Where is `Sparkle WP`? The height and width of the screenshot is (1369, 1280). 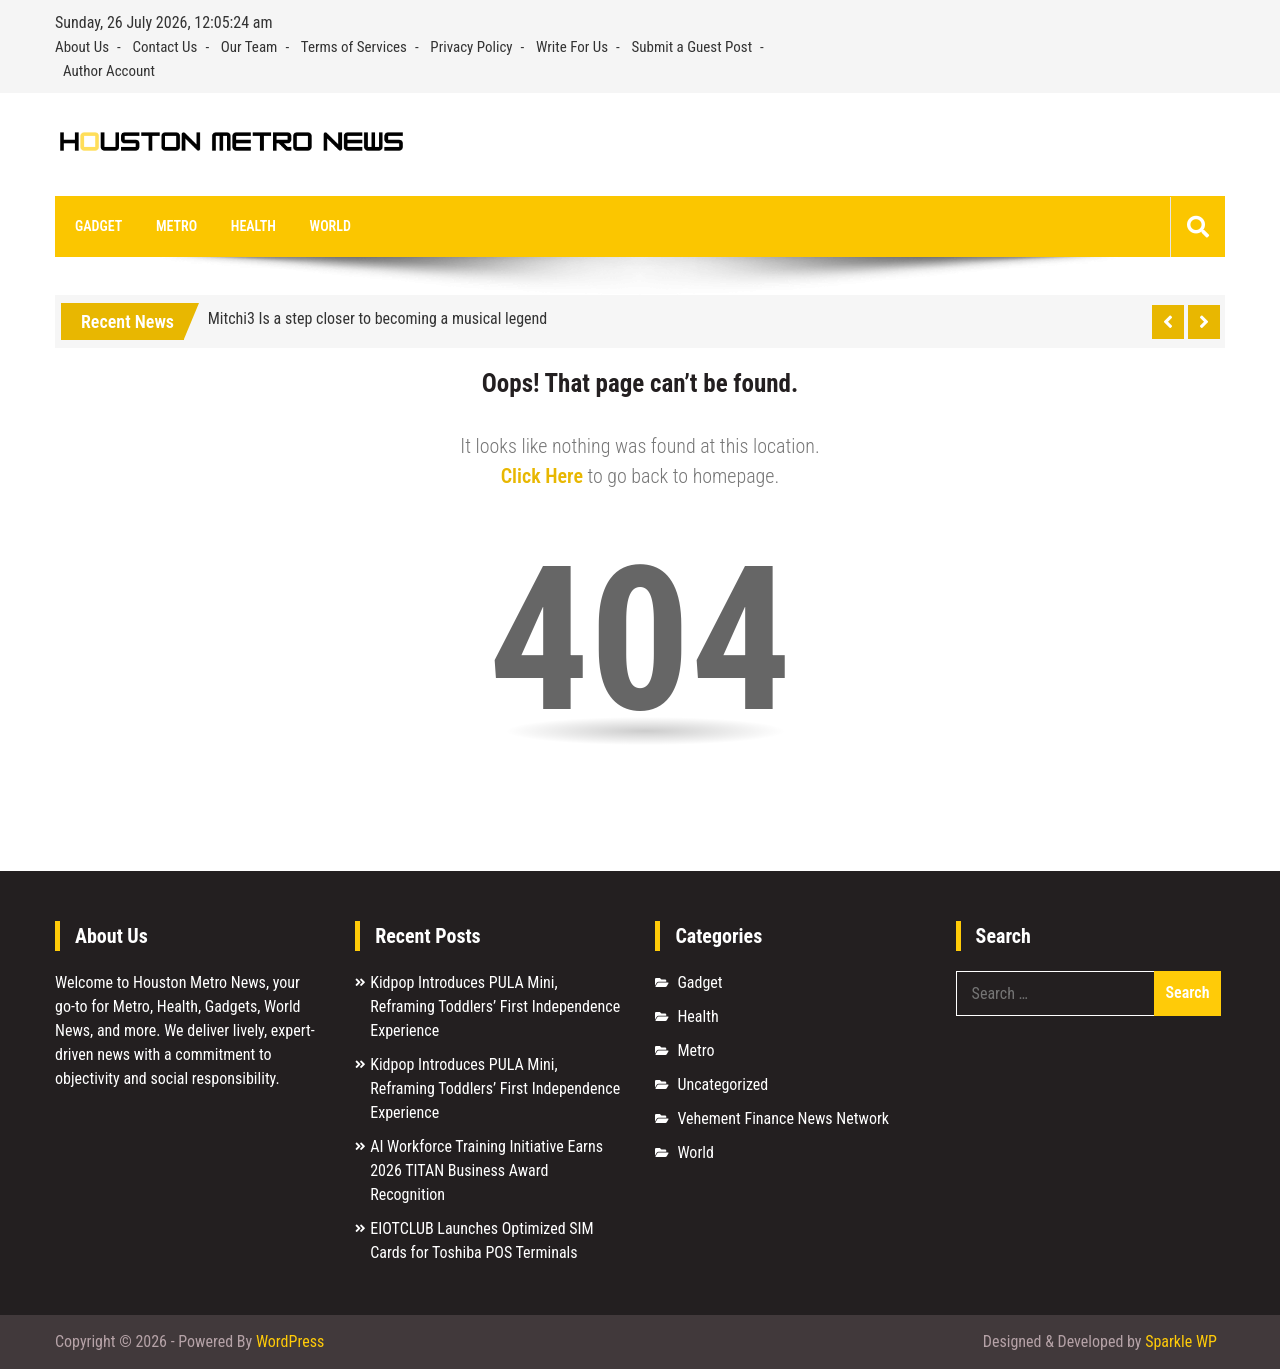
Sparkle WP is located at coordinates (1181, 1341).